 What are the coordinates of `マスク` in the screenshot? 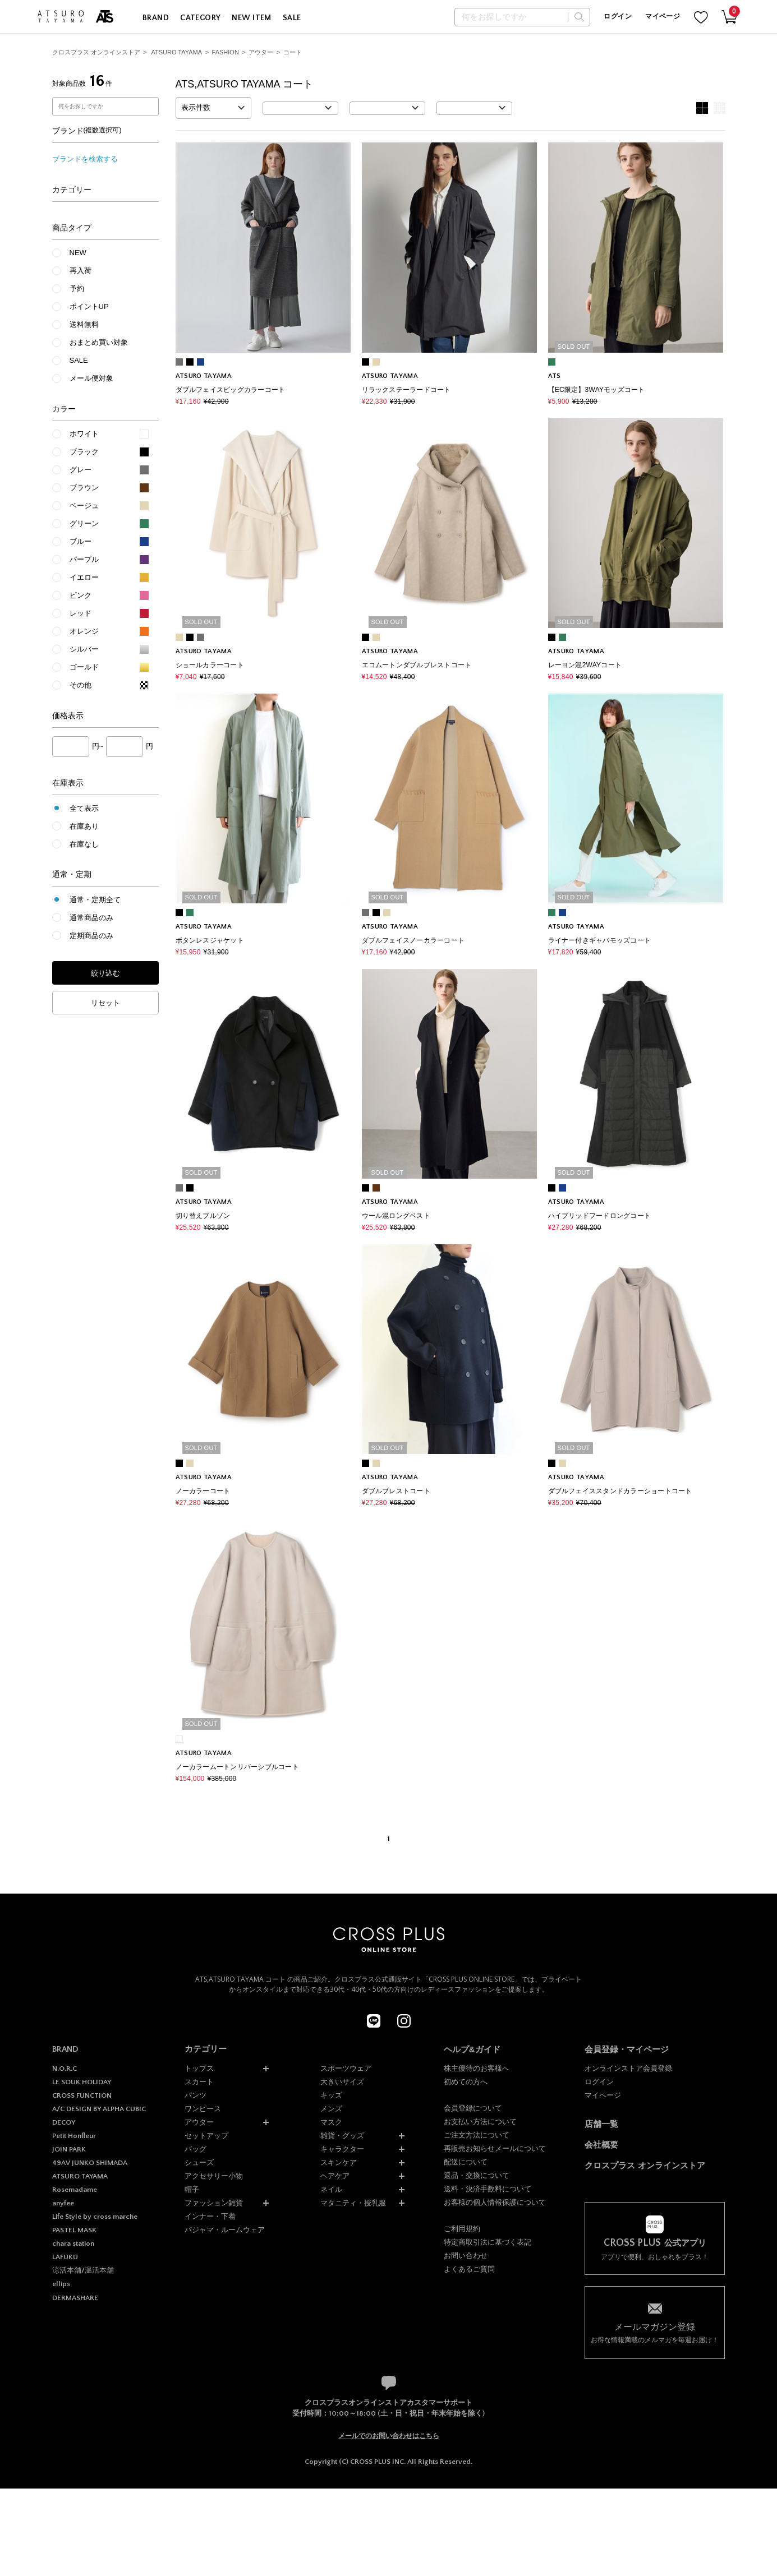 It's located at (331, 2122).